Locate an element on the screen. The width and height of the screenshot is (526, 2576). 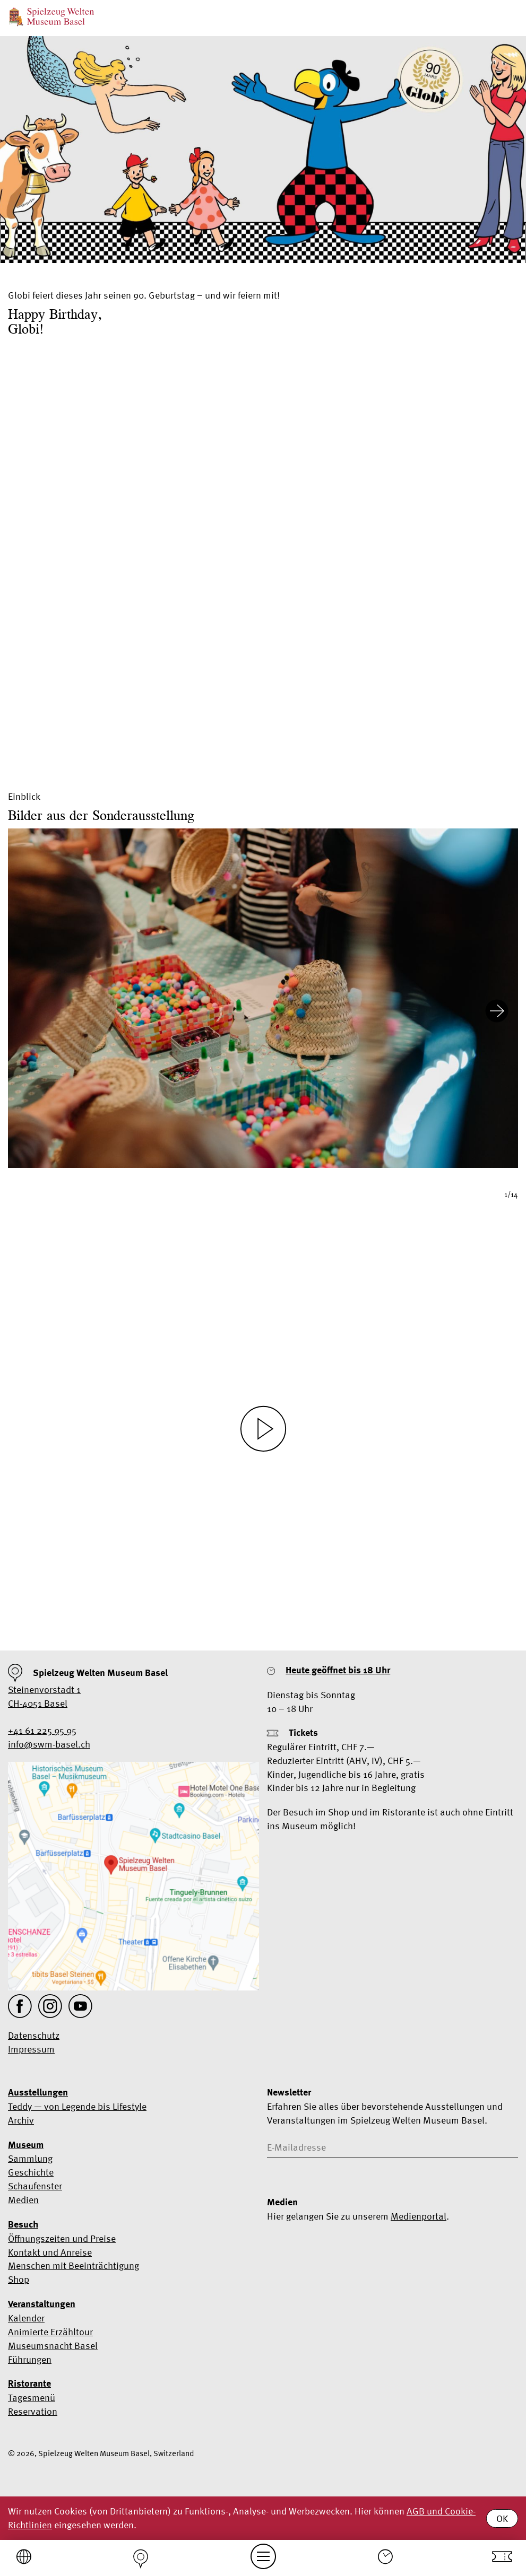
[Next slide] is located at coordinates (497, 1012).